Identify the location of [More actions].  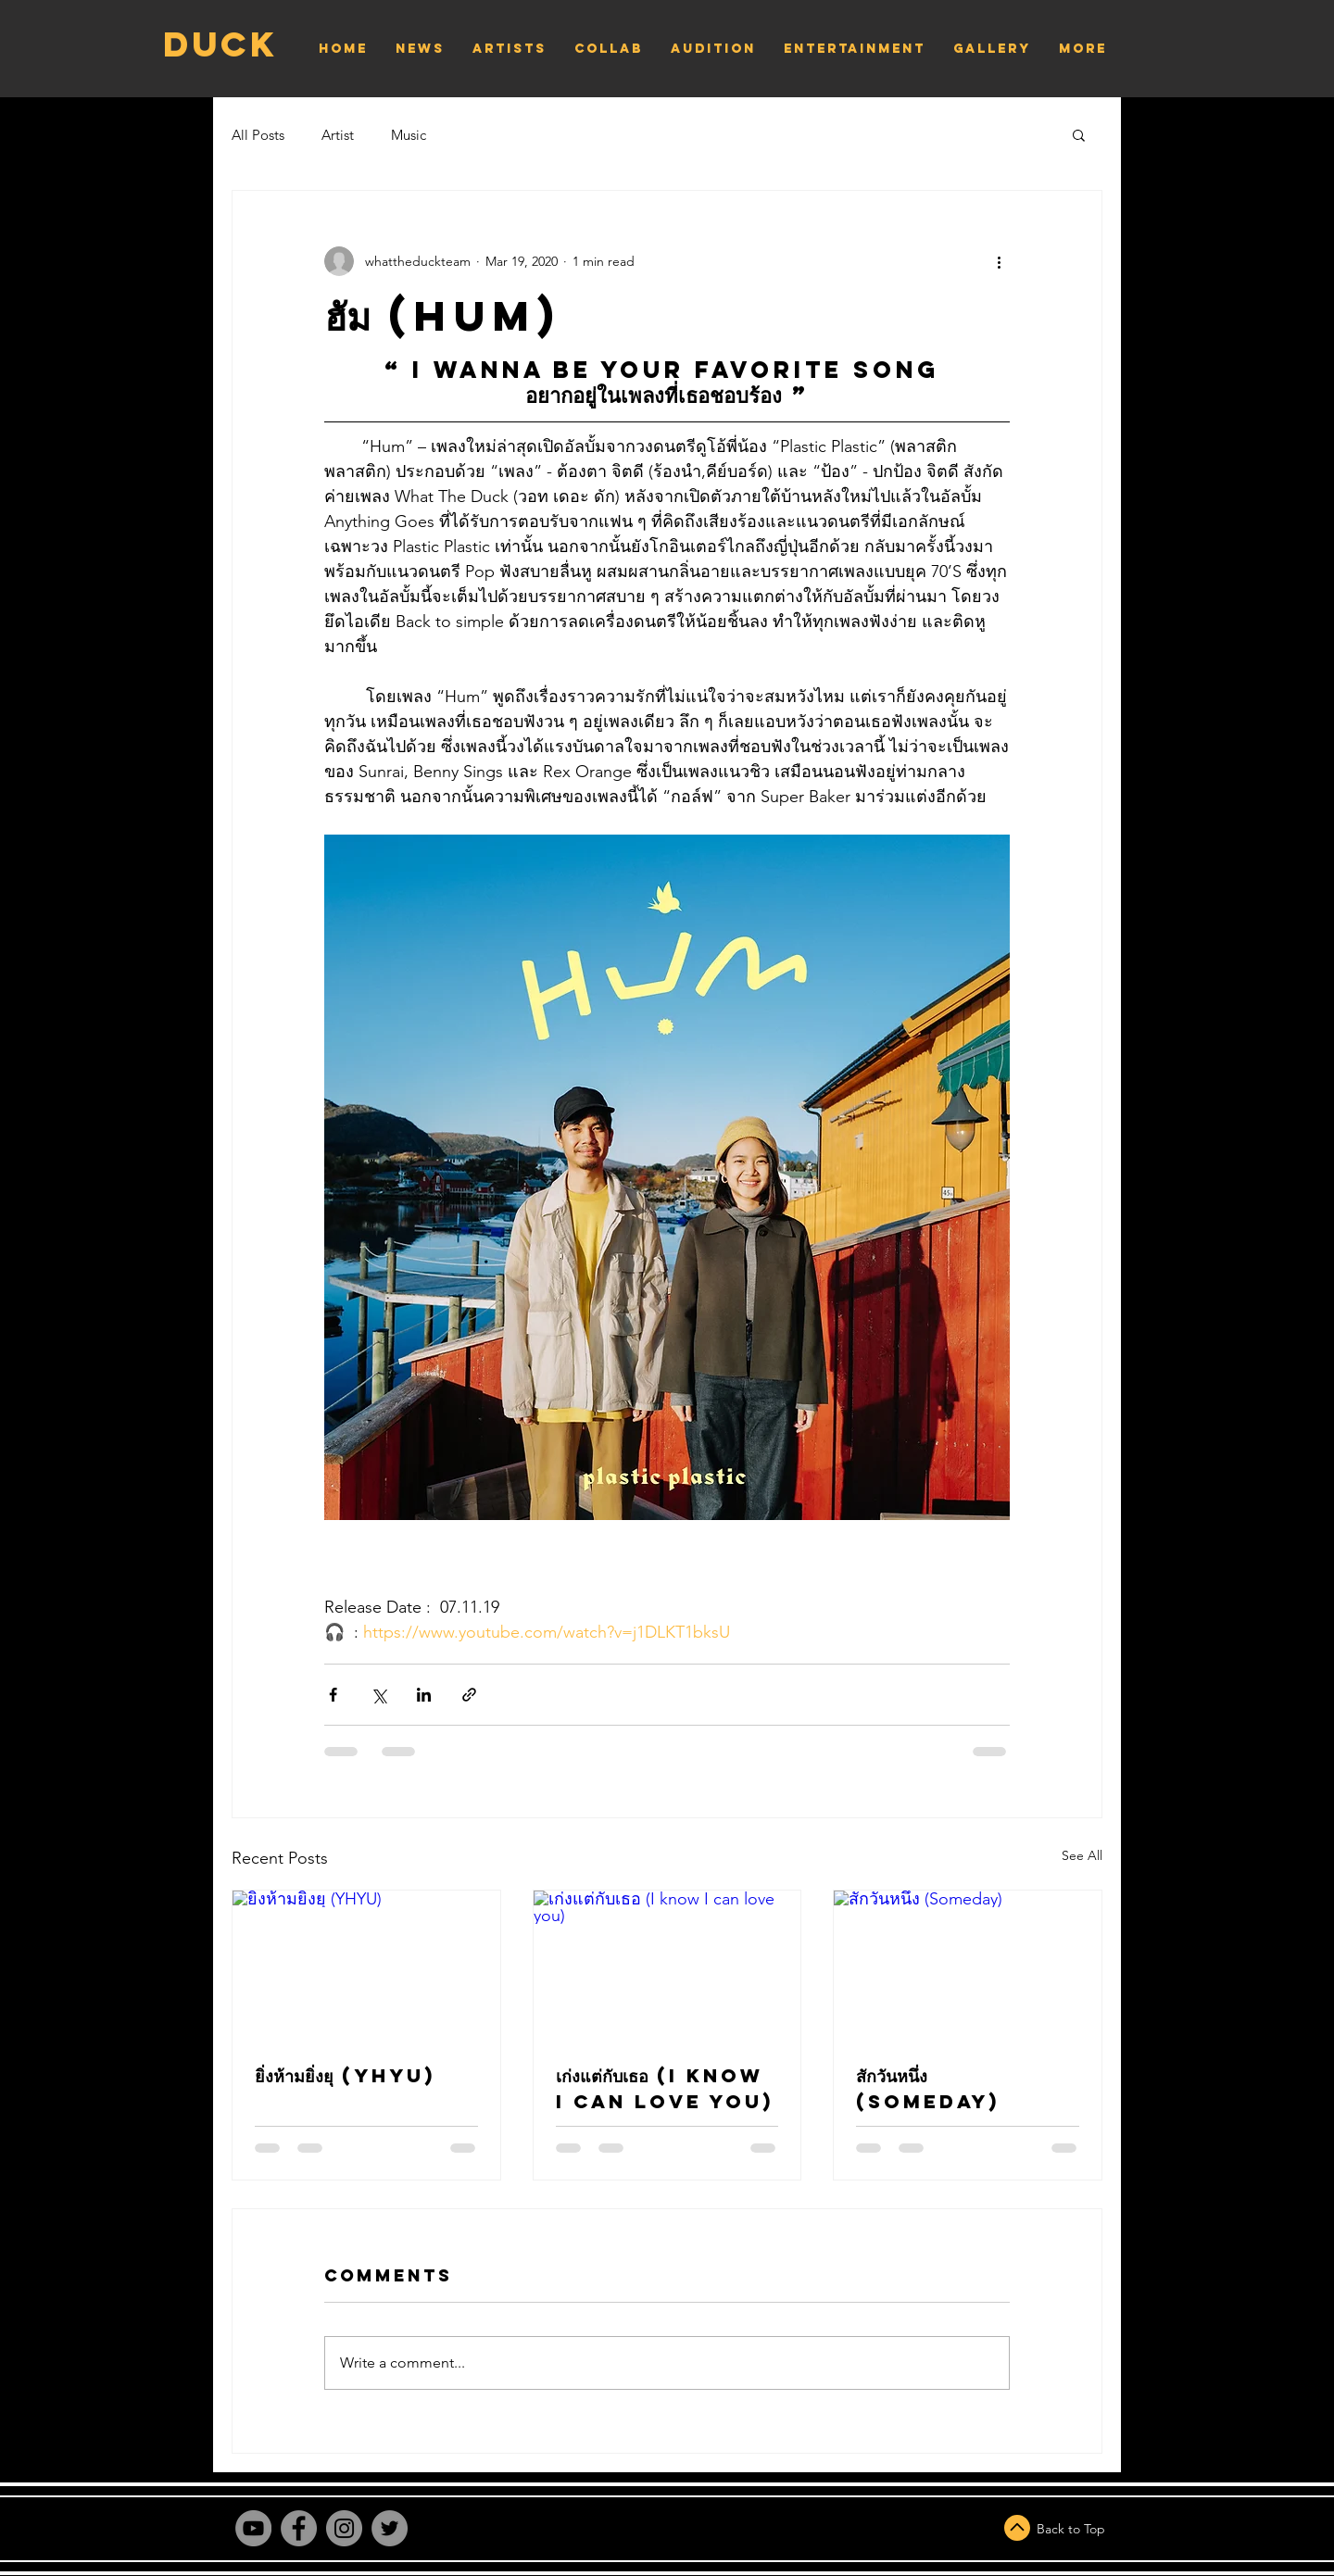
(999, 261).